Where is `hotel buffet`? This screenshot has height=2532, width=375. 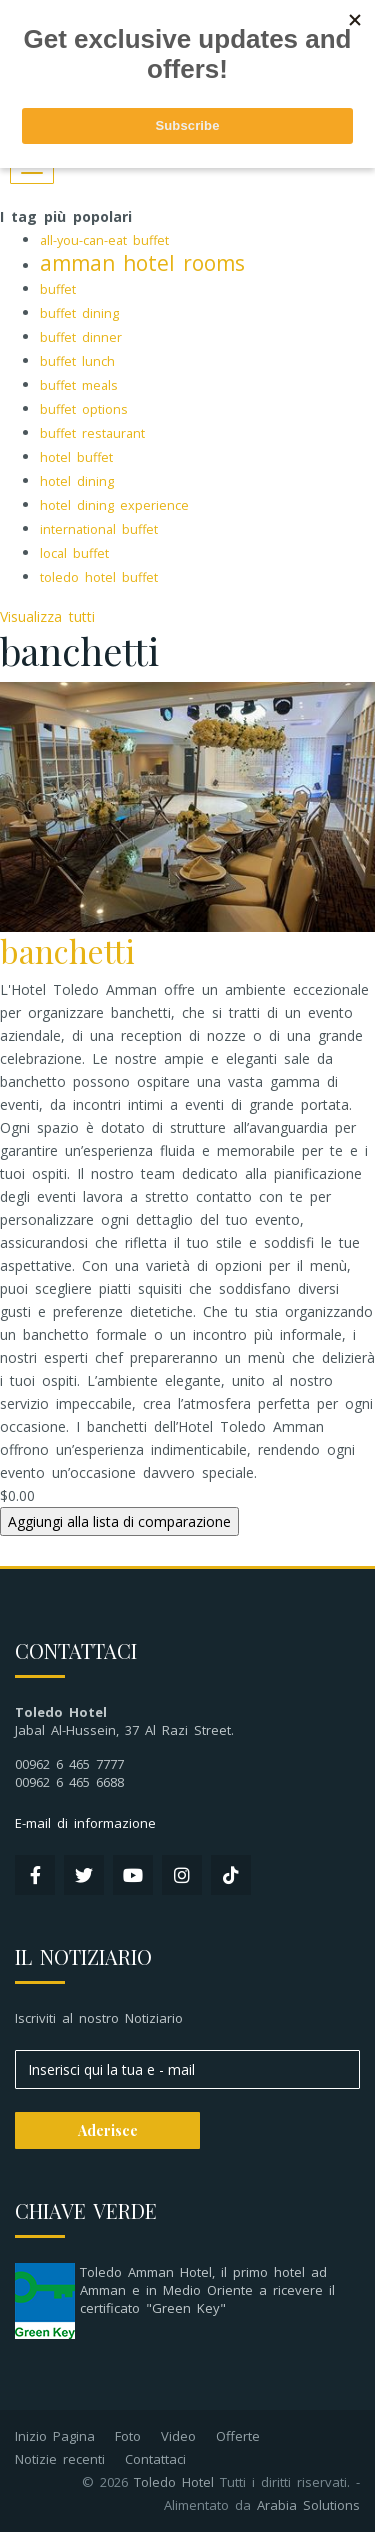
hotel buffet is located at coordinates (76, 457).